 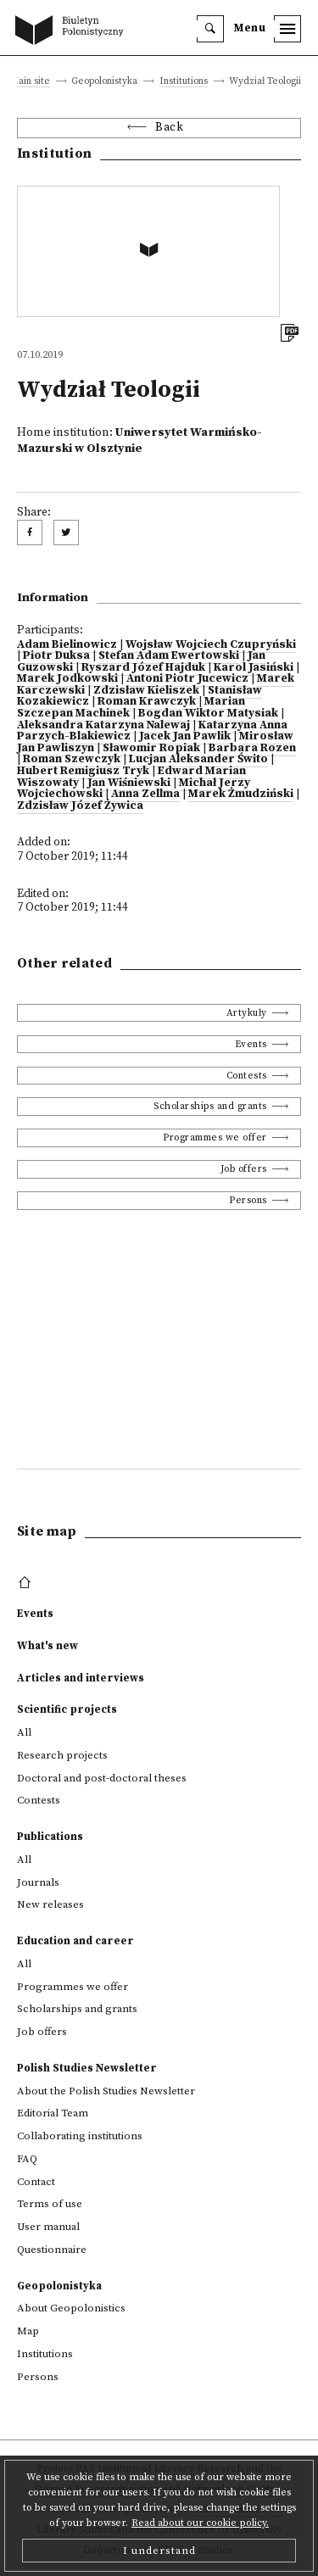 What do you see at coordinates (59, 2286) in the screenshot?
I see `Geopolonistyka` at bounding box center [59, 2286].